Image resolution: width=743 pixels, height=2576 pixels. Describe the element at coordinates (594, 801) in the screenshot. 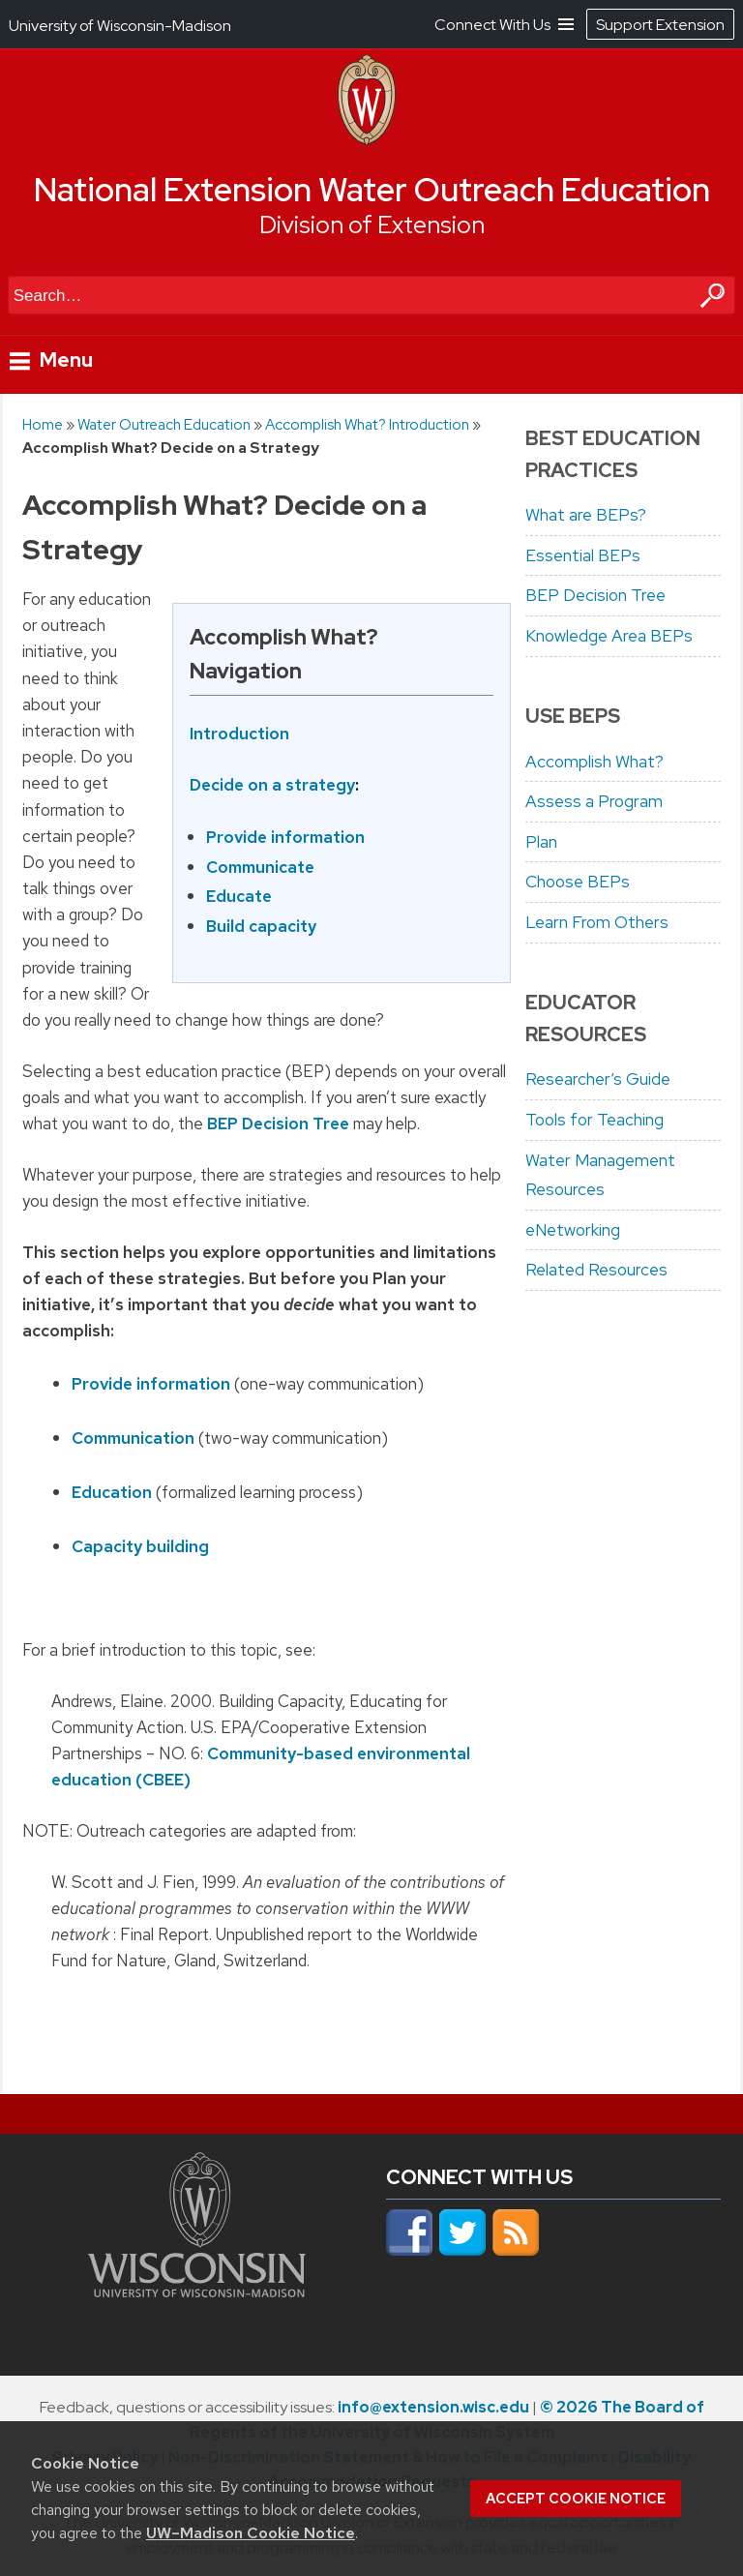

I see `Assess a Program` at that location.